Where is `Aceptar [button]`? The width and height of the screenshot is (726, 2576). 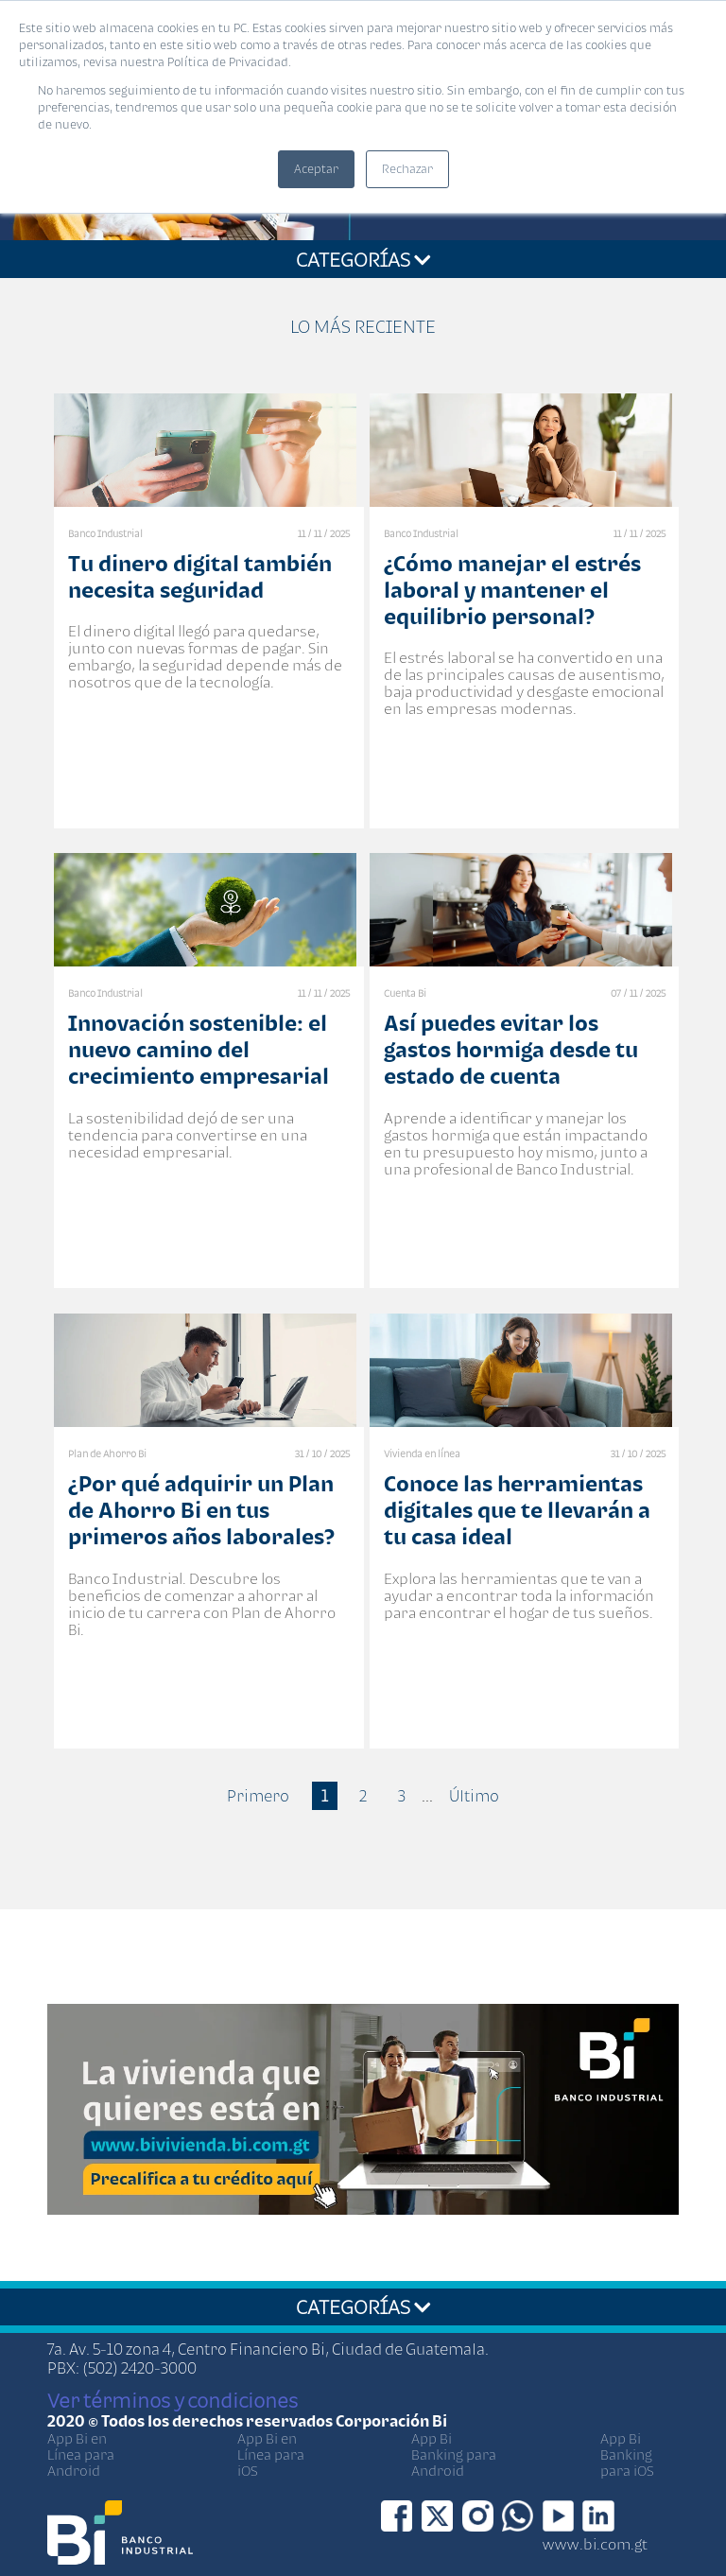 Aceptar [button] is located at coordinates (316, 169).